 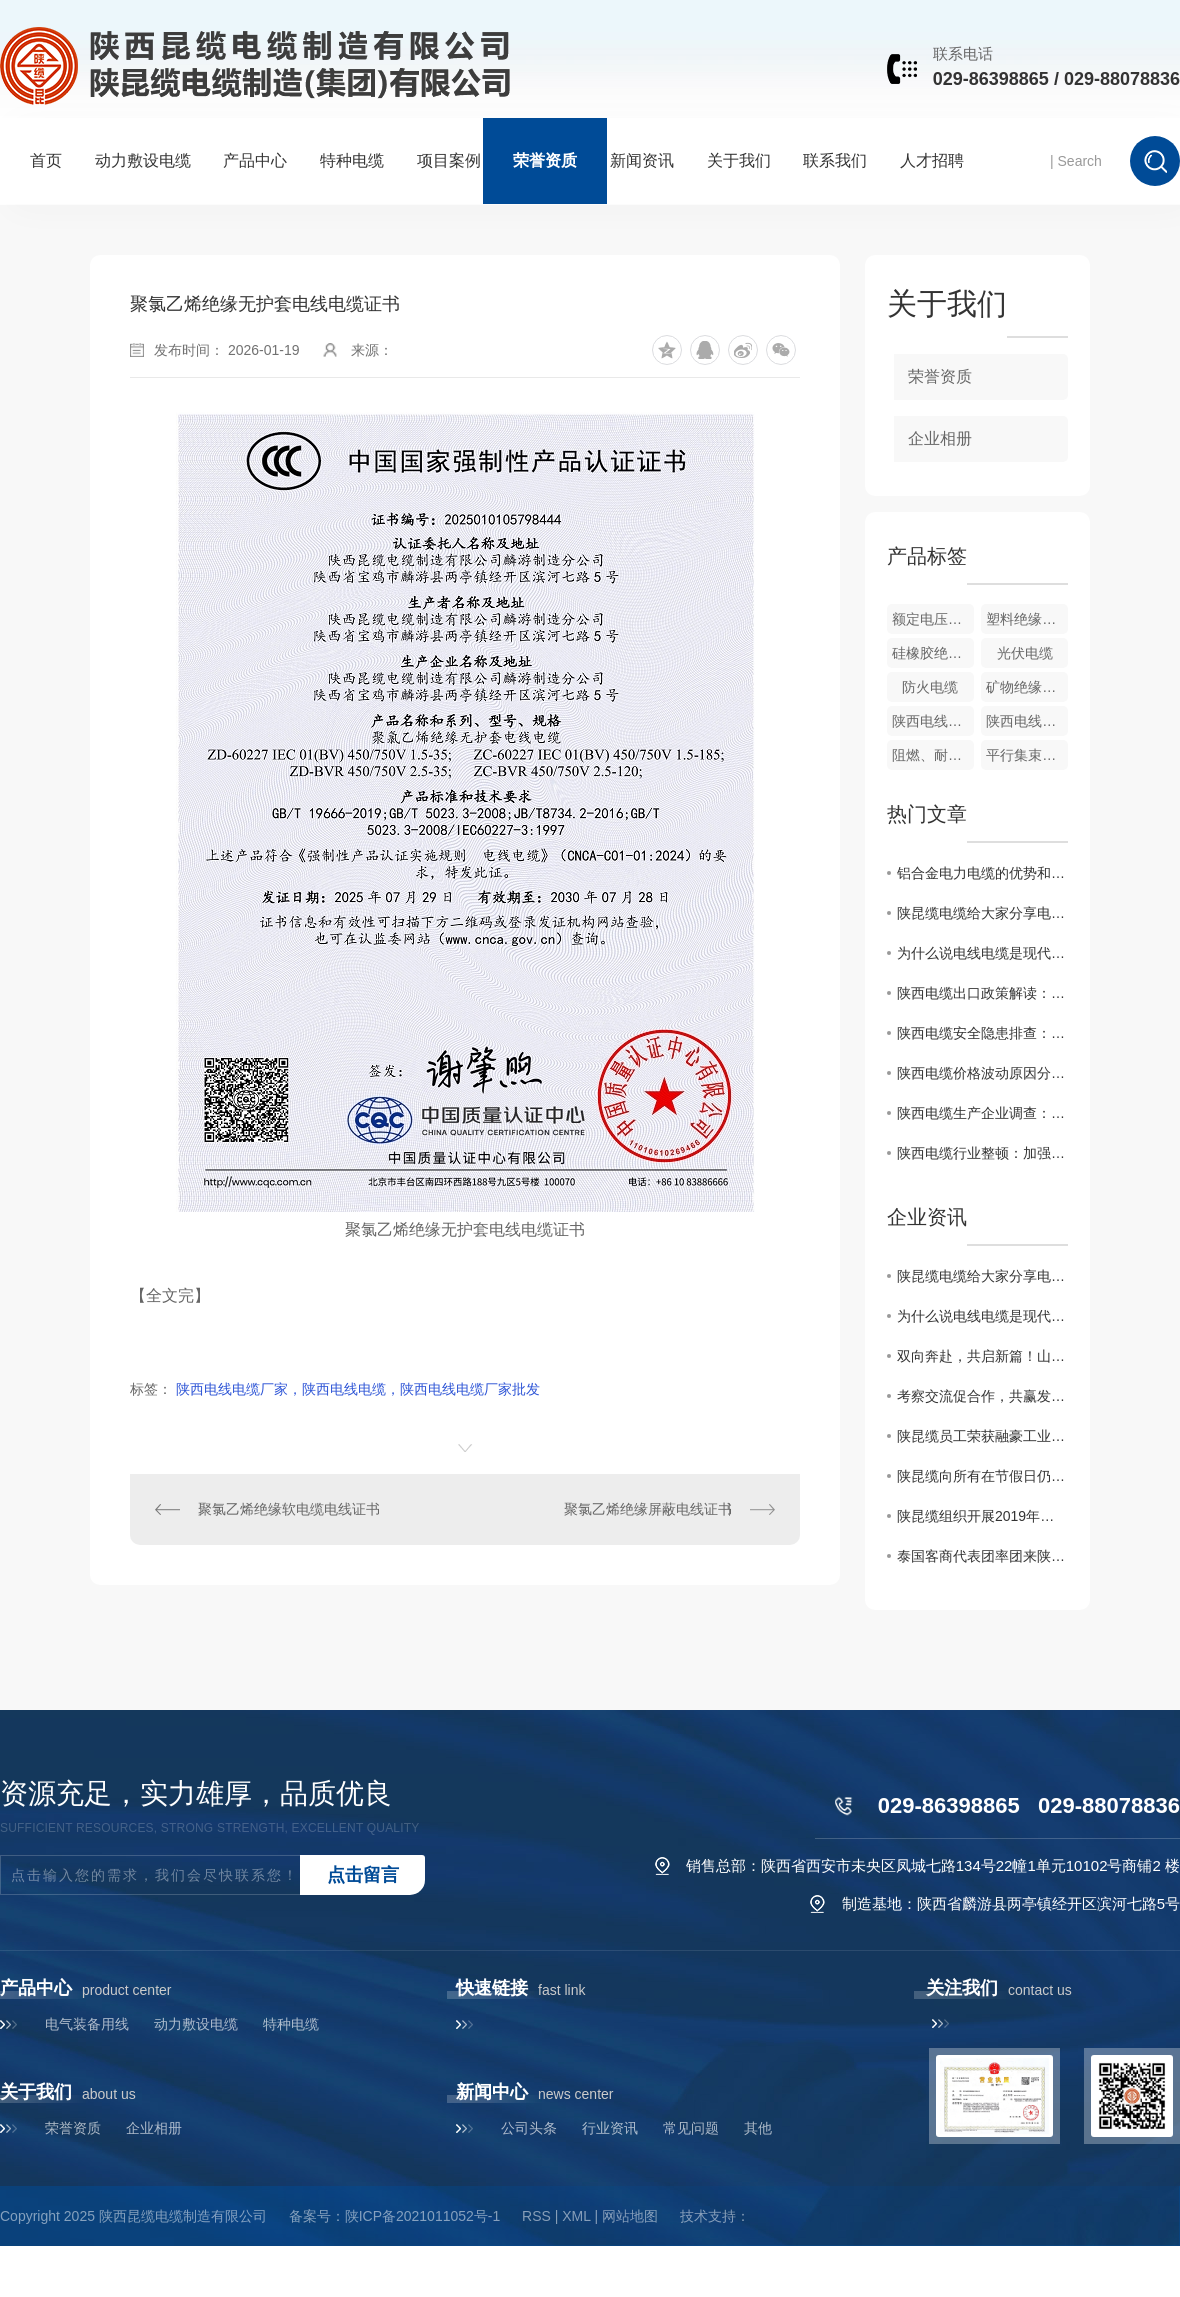 I want to click on 陕昆缆电缆给大家分享电力电缆的选型与敷设要点有哪些, so click(x=982, y=913).